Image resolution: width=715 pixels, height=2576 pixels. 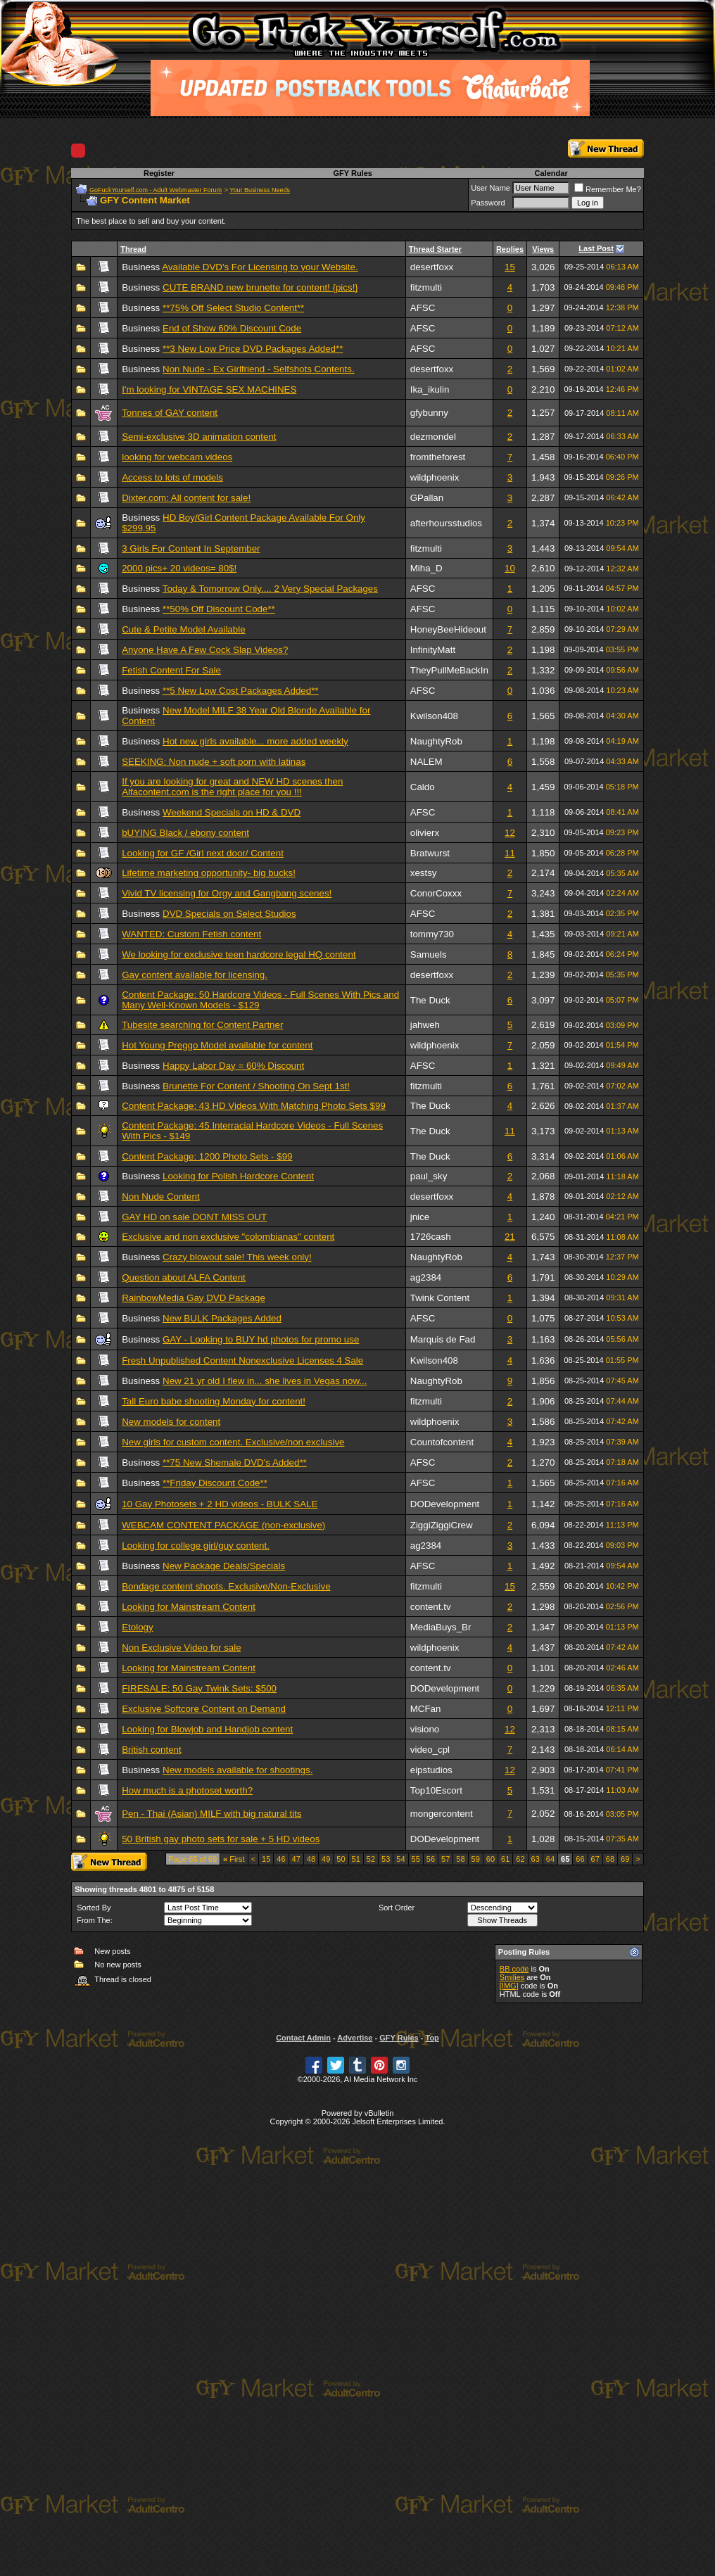 What do you see at coordinates (242, 1360) in the screenshot?
I see `Fresh Unpublished Content Nonexclusive Licenses 4 Sale` at bounding box center [242, 1360].